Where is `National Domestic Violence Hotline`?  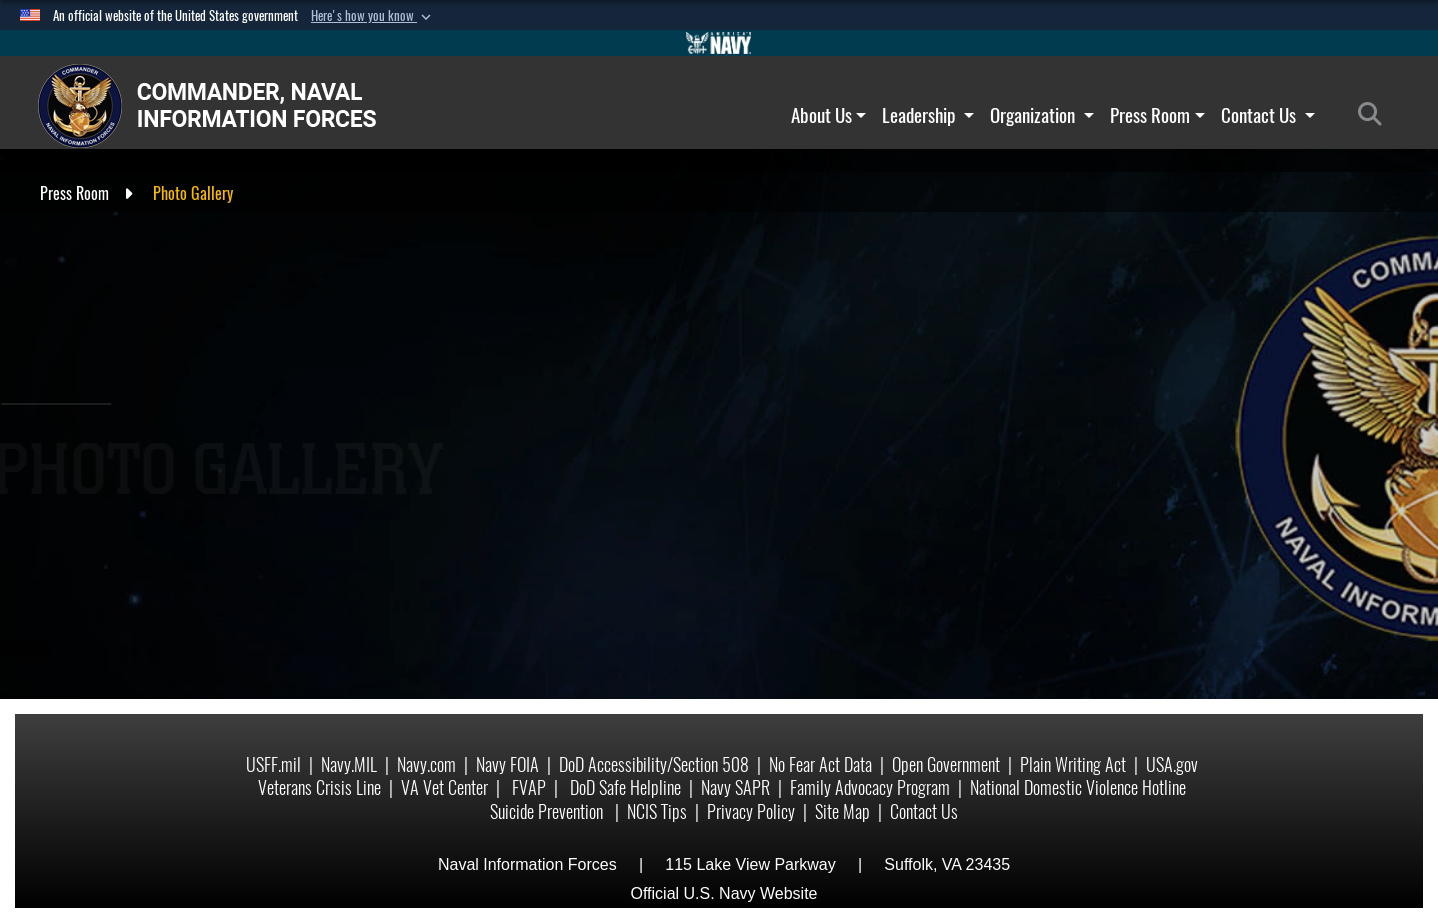 National Domestic Violence Hotline is located at coordinates (1078, 787).